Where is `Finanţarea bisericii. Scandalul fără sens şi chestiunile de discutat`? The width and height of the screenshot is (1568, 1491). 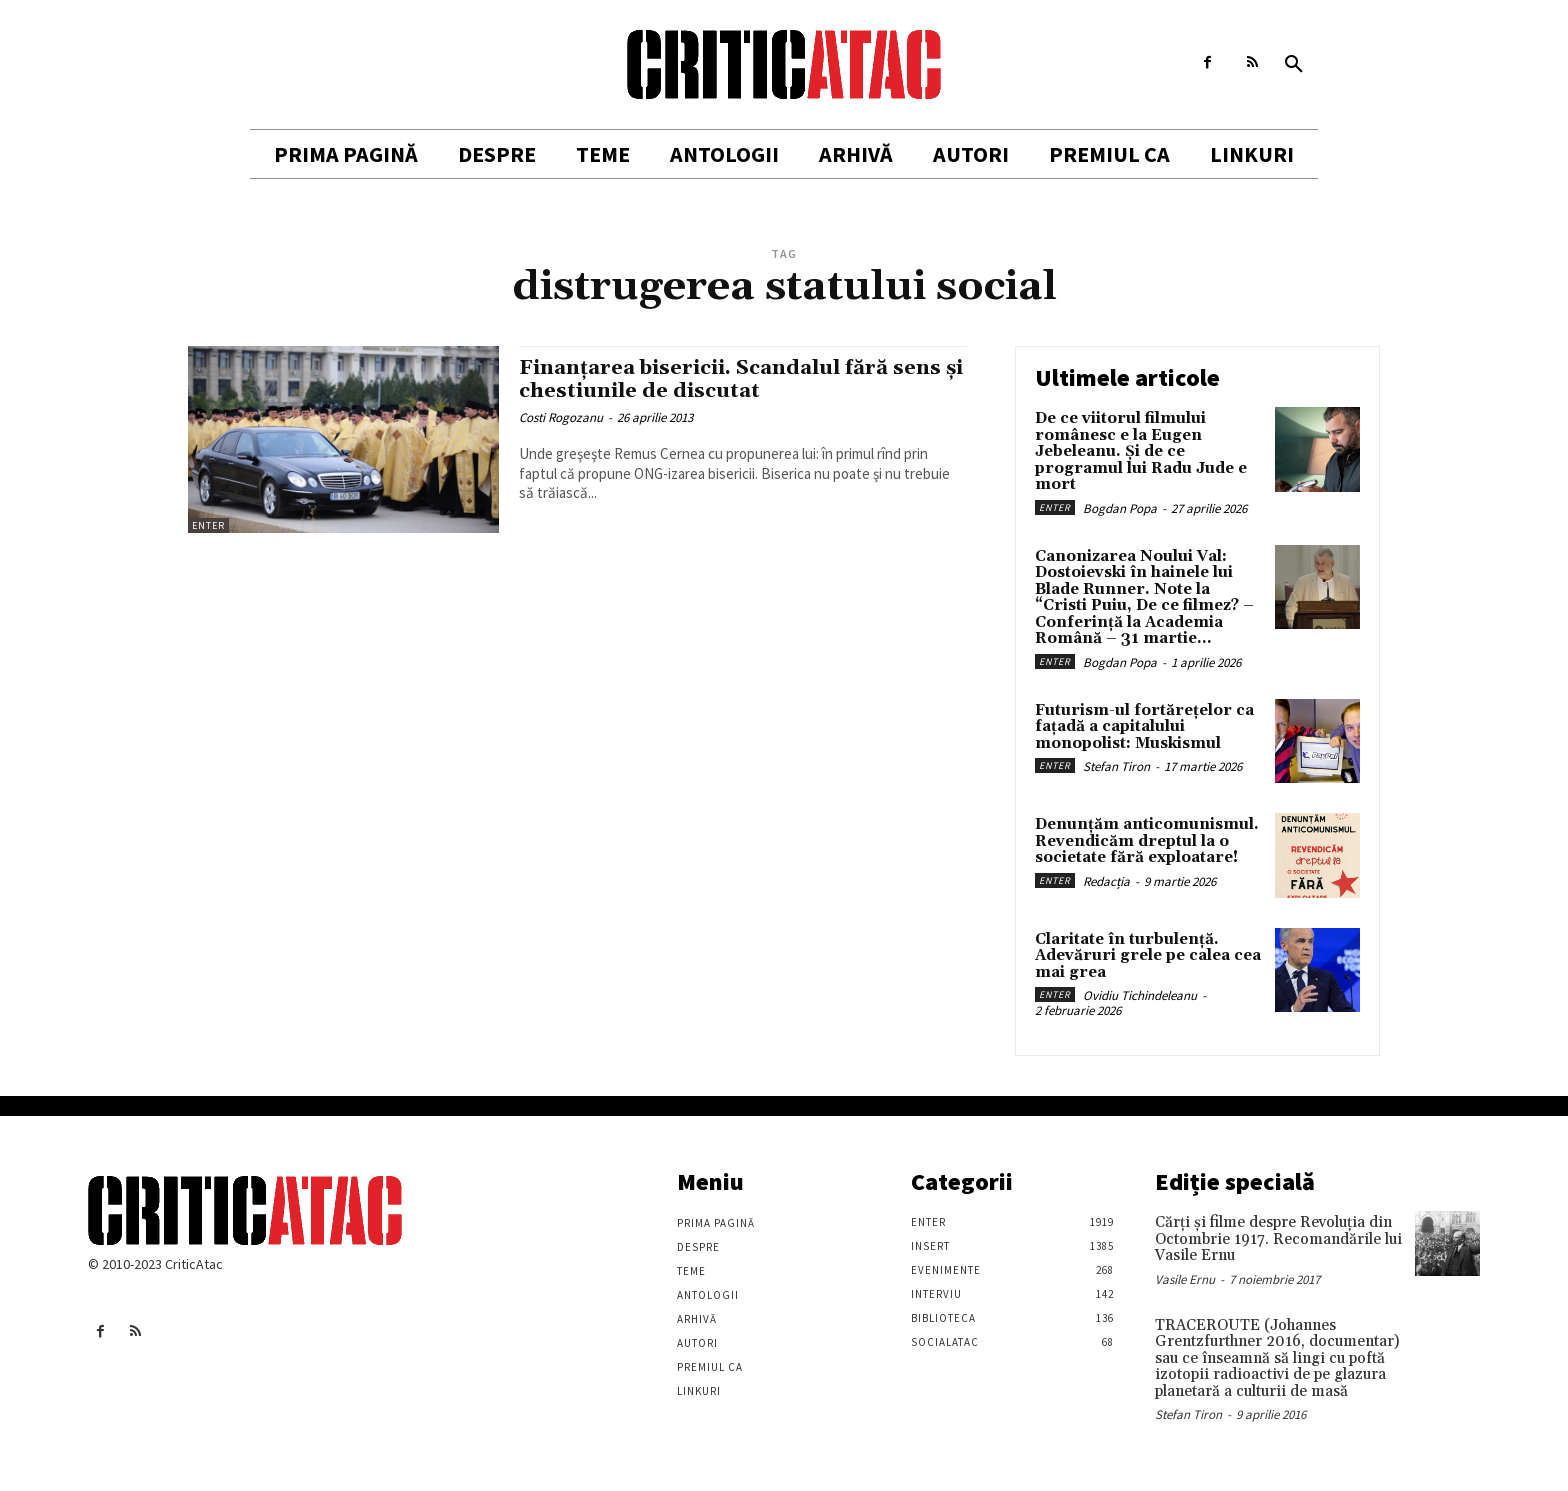 Finanţarea bisericii. Scandalul fără sens şi chestiunile de discutat is located at coordinates (740, 379).